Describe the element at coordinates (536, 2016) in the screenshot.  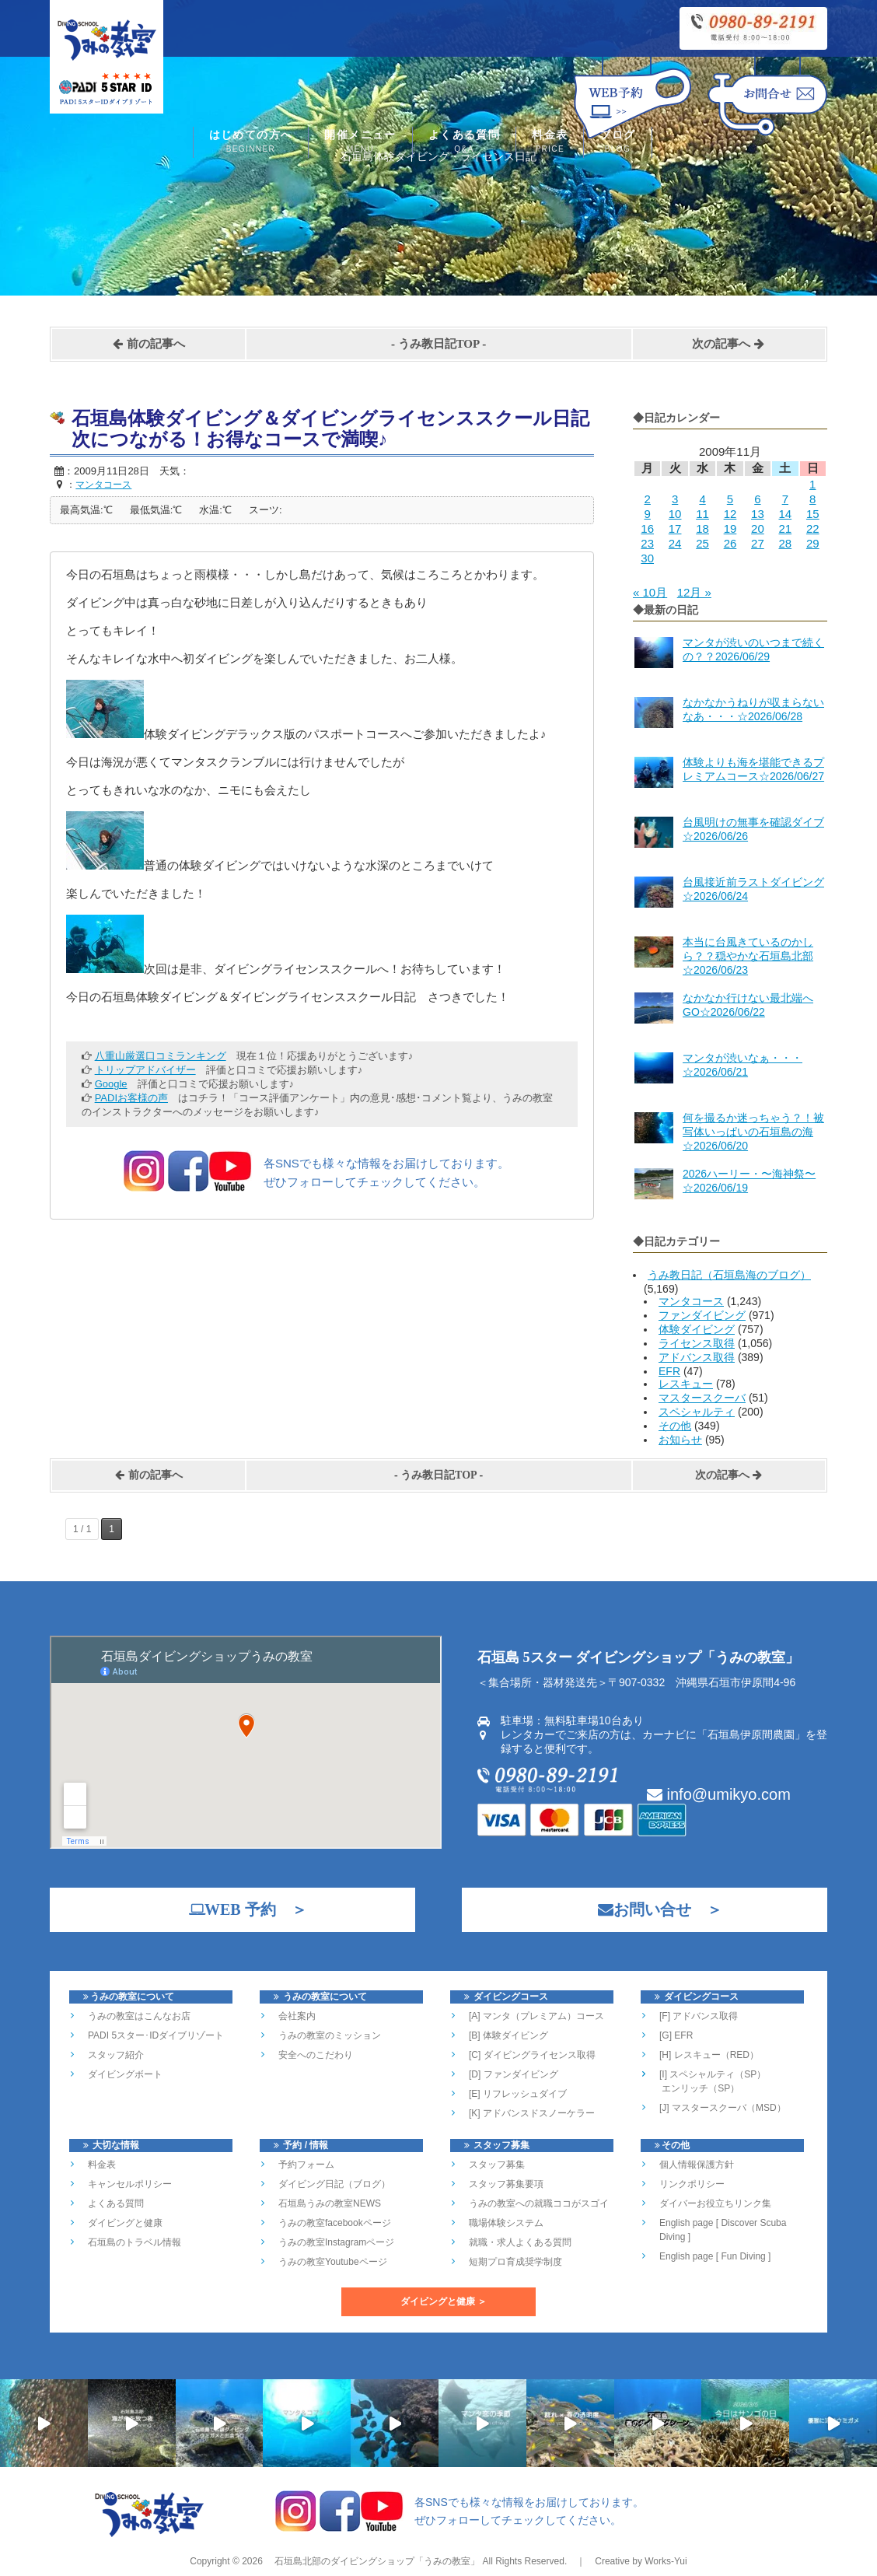
I see `[A] マンタ（プレミアム）コース` at that location.